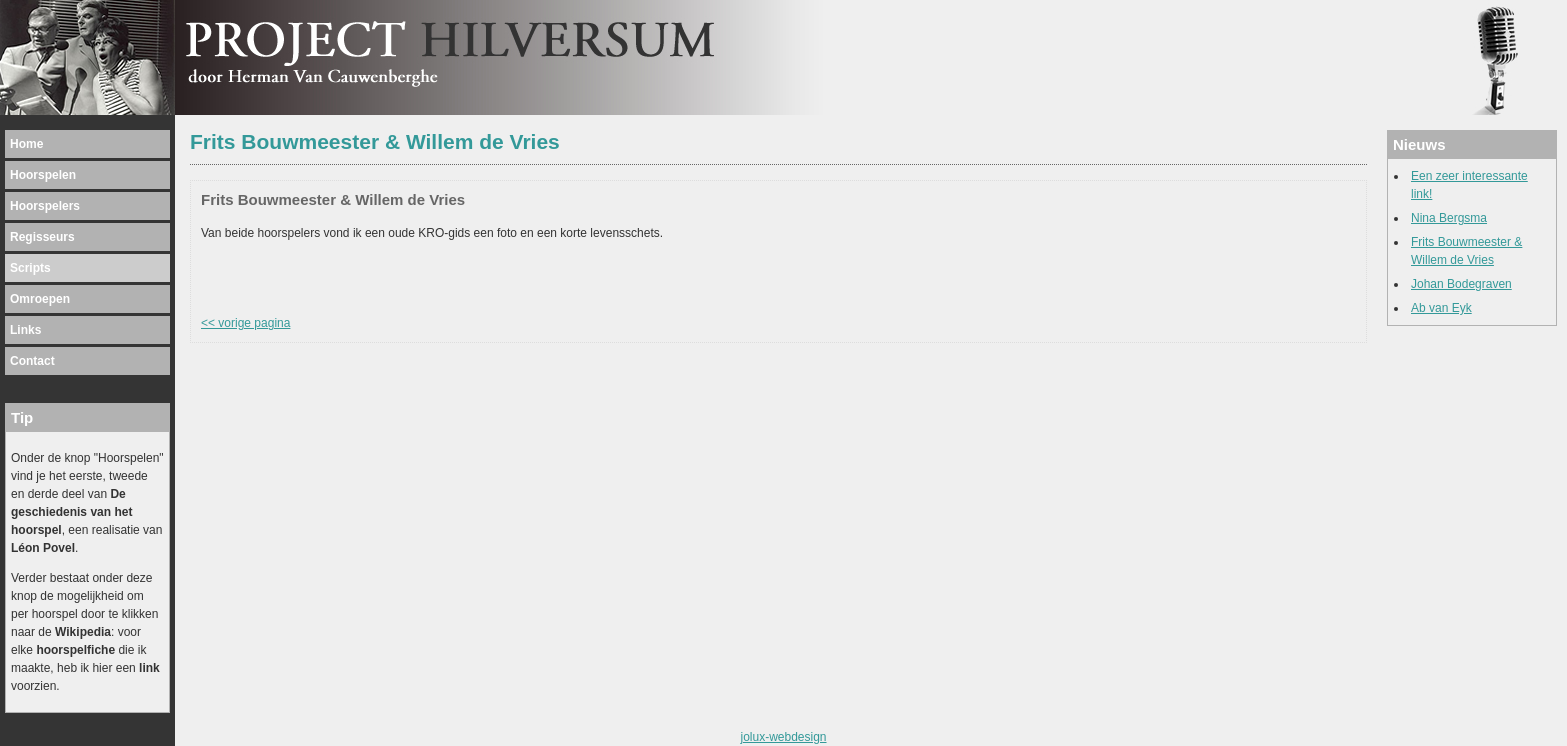  What do you see at coordinates (26, 144) in the screenshot?
I see `Home` at bounding box center [26, 144].